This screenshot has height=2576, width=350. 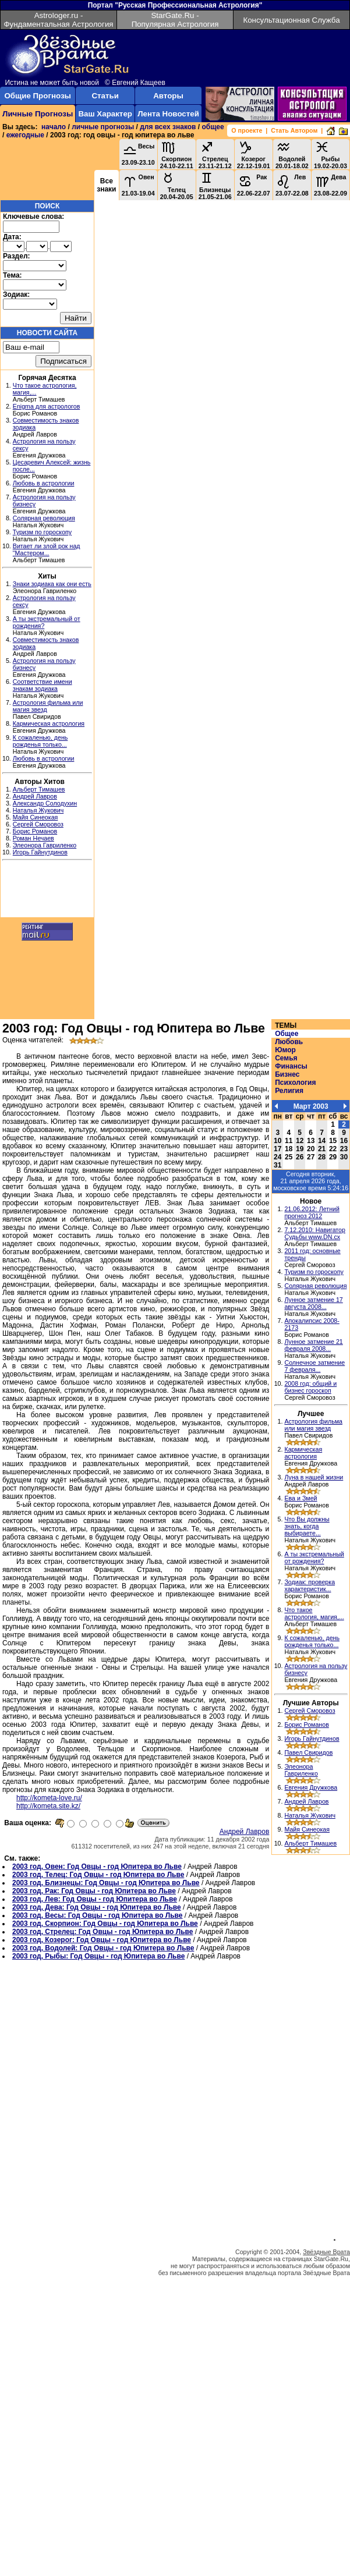 I want to click on Майя Синеокая, so click(x=35, y=817).